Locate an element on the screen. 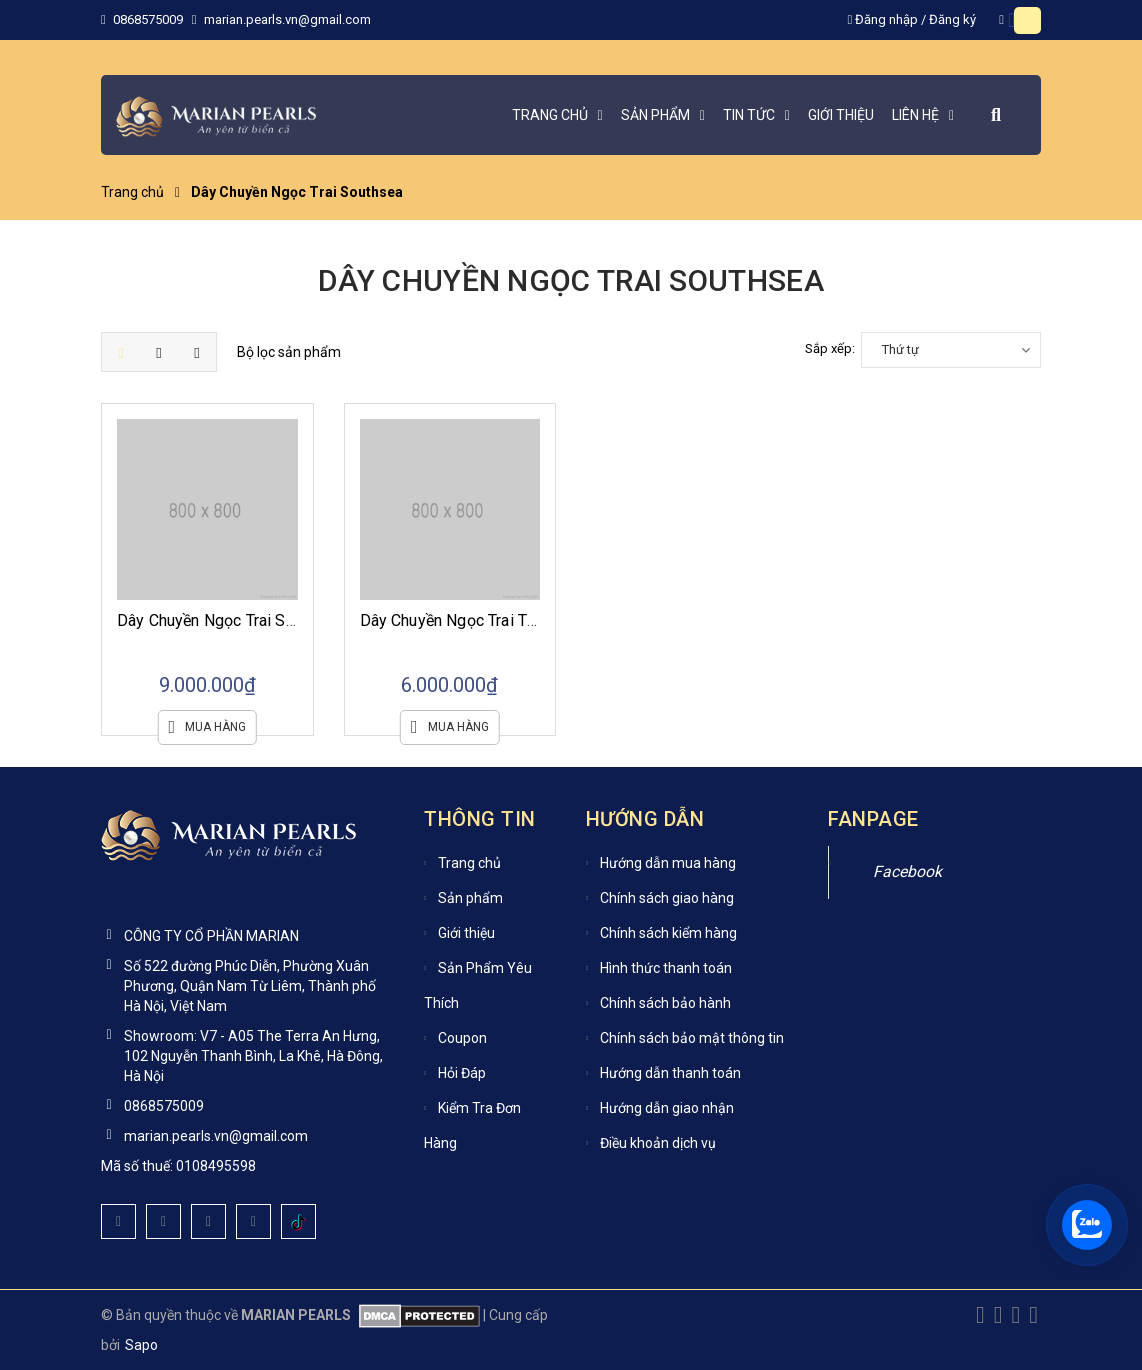 The width and height of the screenshot is (1142, 1370). Điều khoản dịch vụ is located at coordinates (658, 1143).